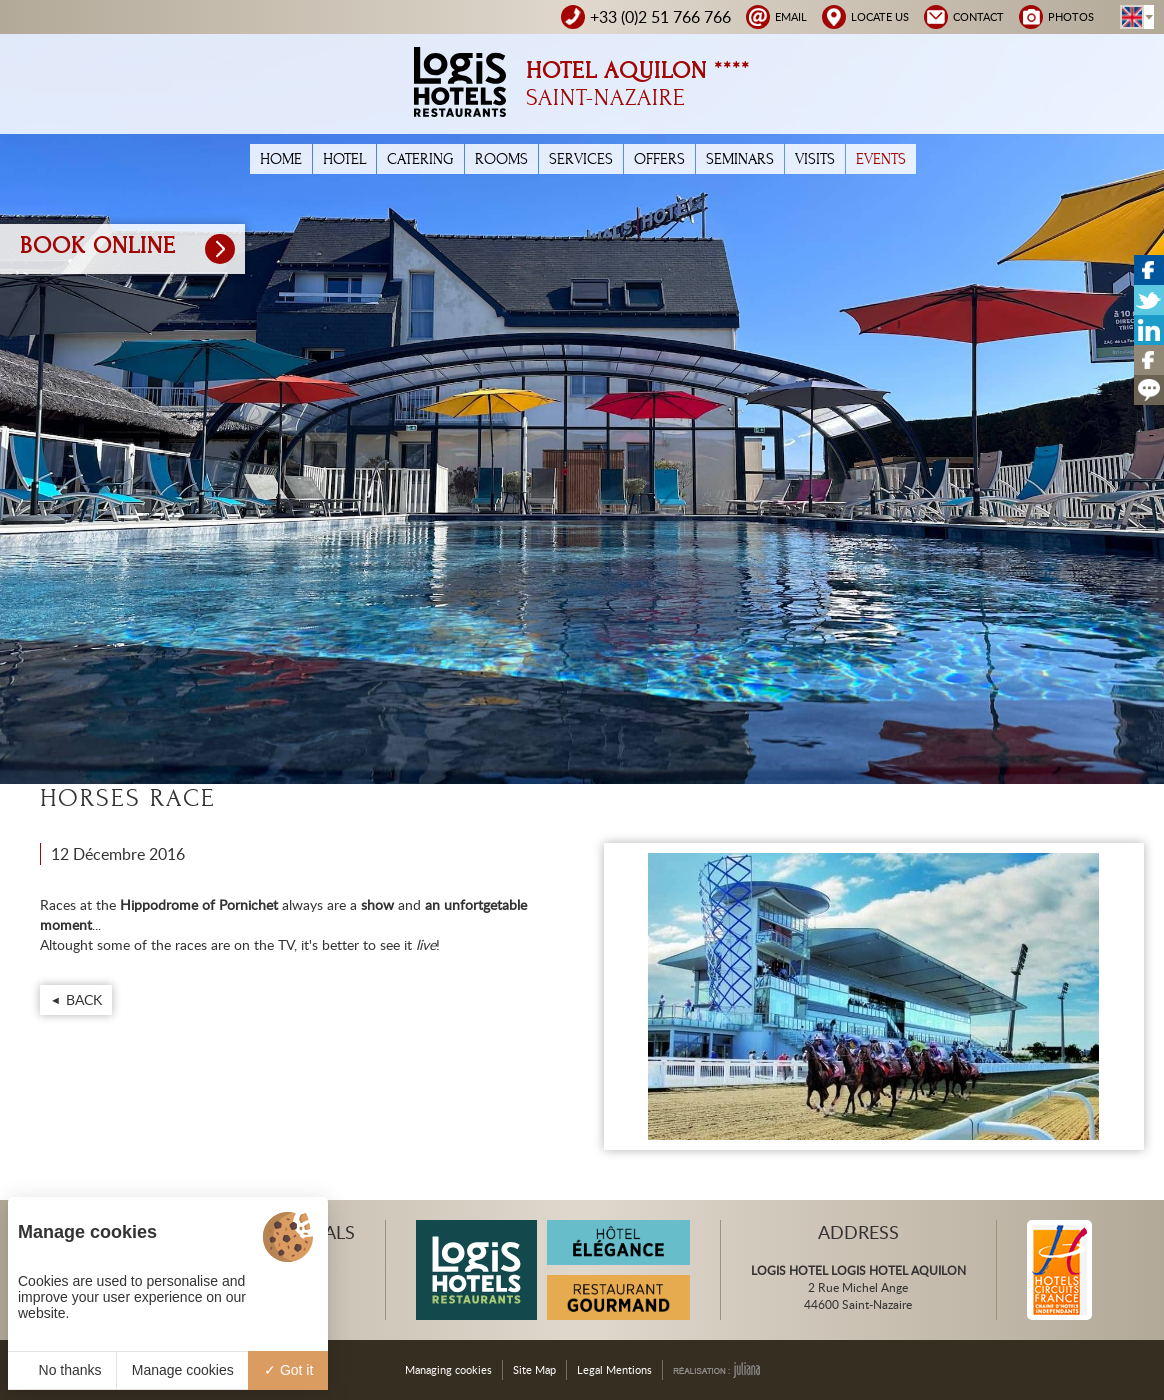 Image resolution: width=1164 pixels, height=1400 pixels. Describe the element at coordinates (501, 159) in the screenshot. I see `Rooms` at that location.